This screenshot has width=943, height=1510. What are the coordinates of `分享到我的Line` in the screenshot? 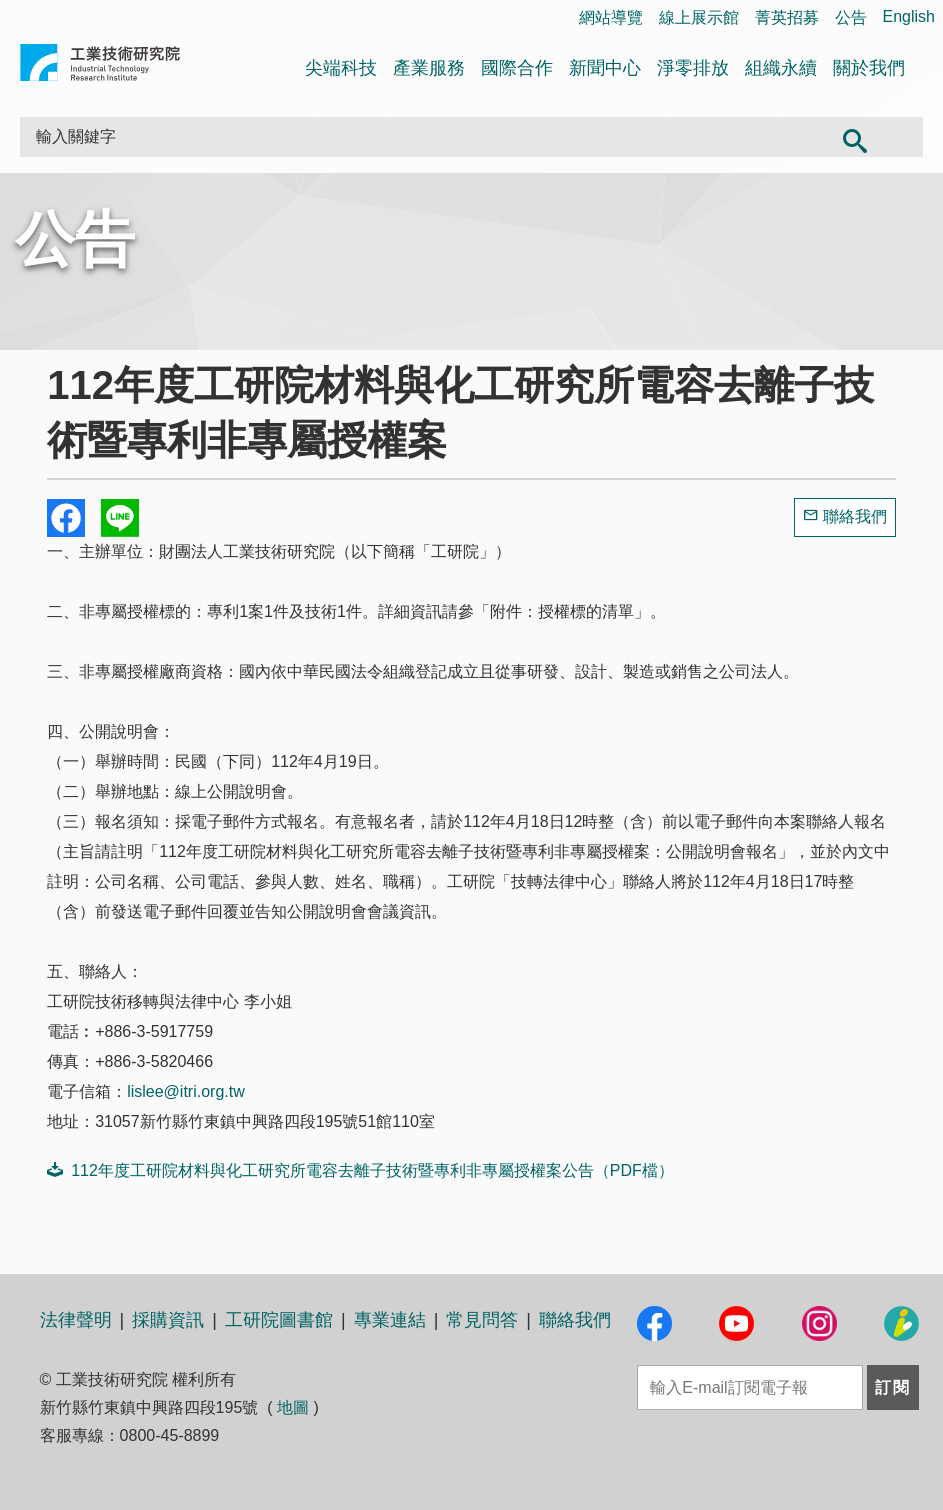 It's located at (120, 518).